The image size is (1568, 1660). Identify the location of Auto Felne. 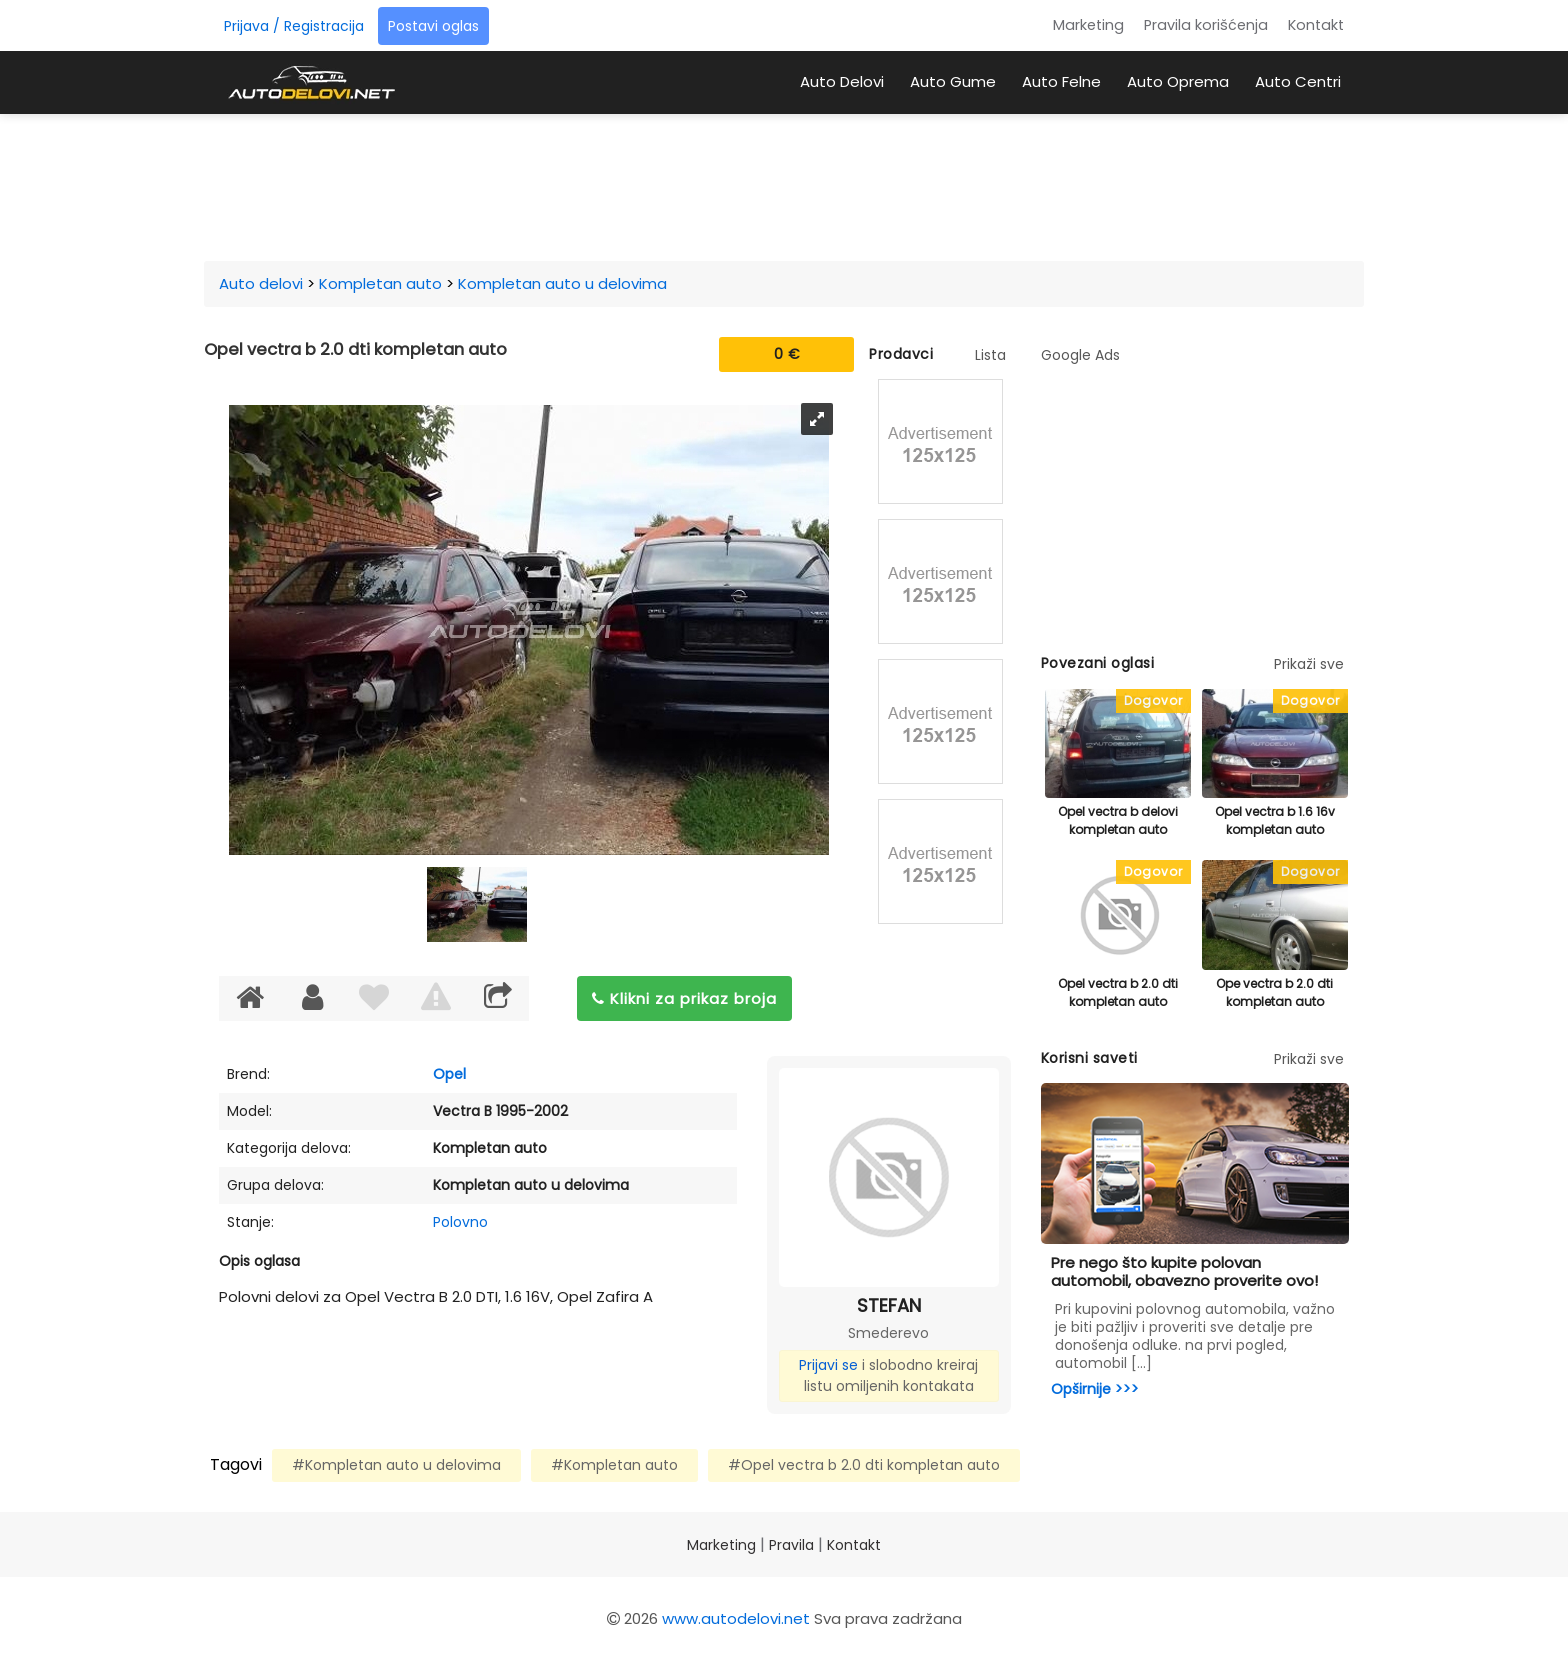
(1061, 81).